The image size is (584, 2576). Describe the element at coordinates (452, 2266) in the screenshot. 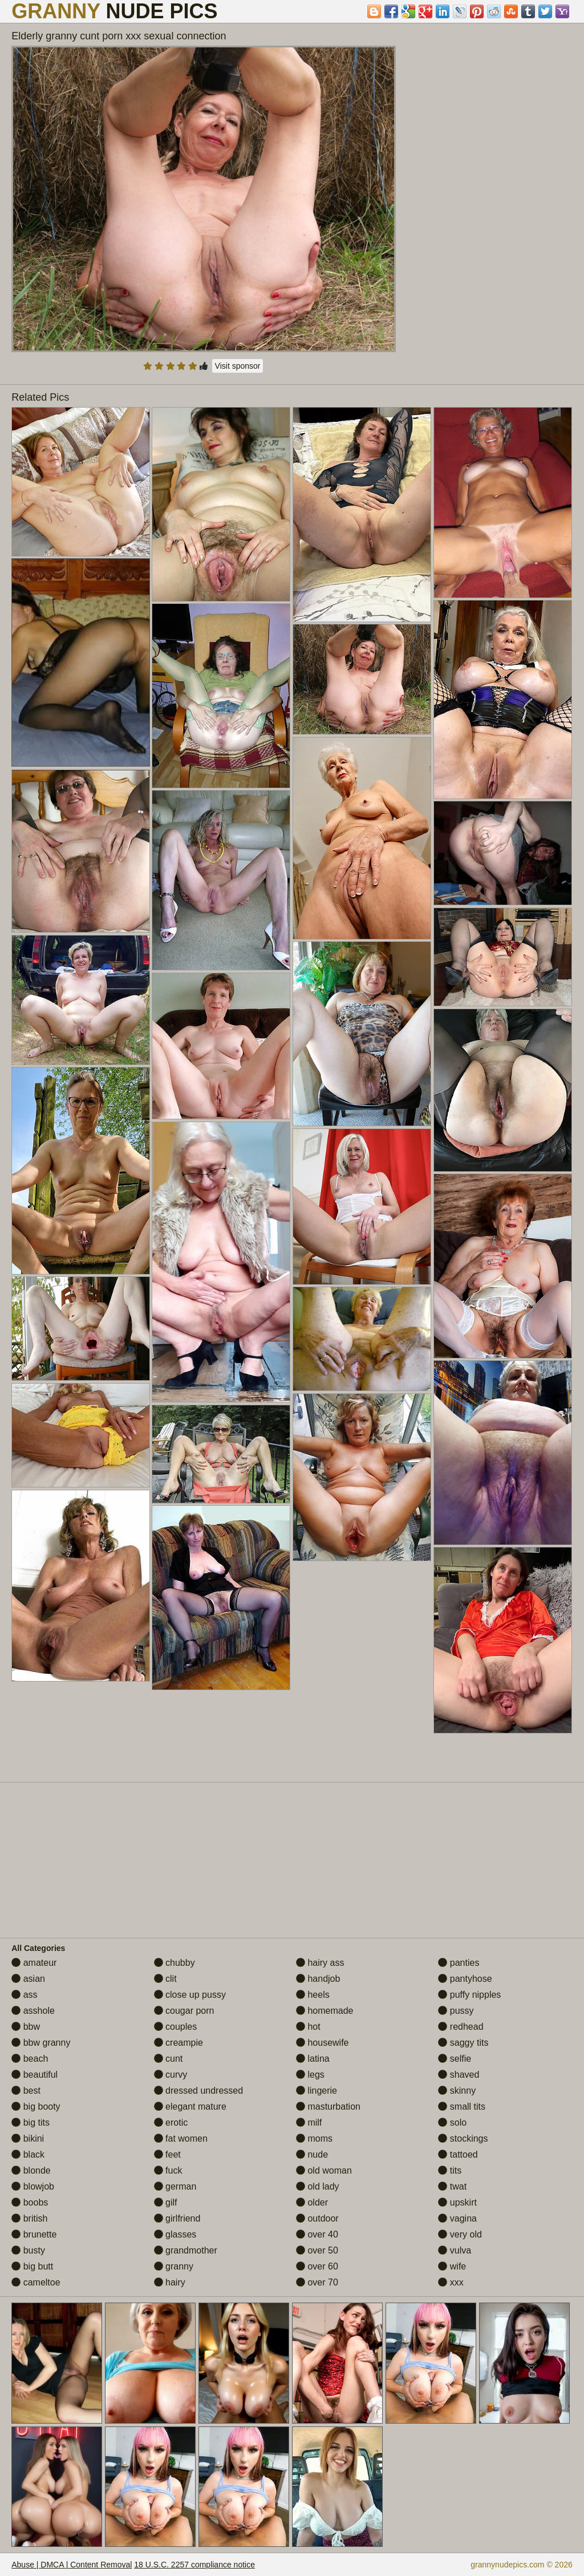

I see `wife` at that location.